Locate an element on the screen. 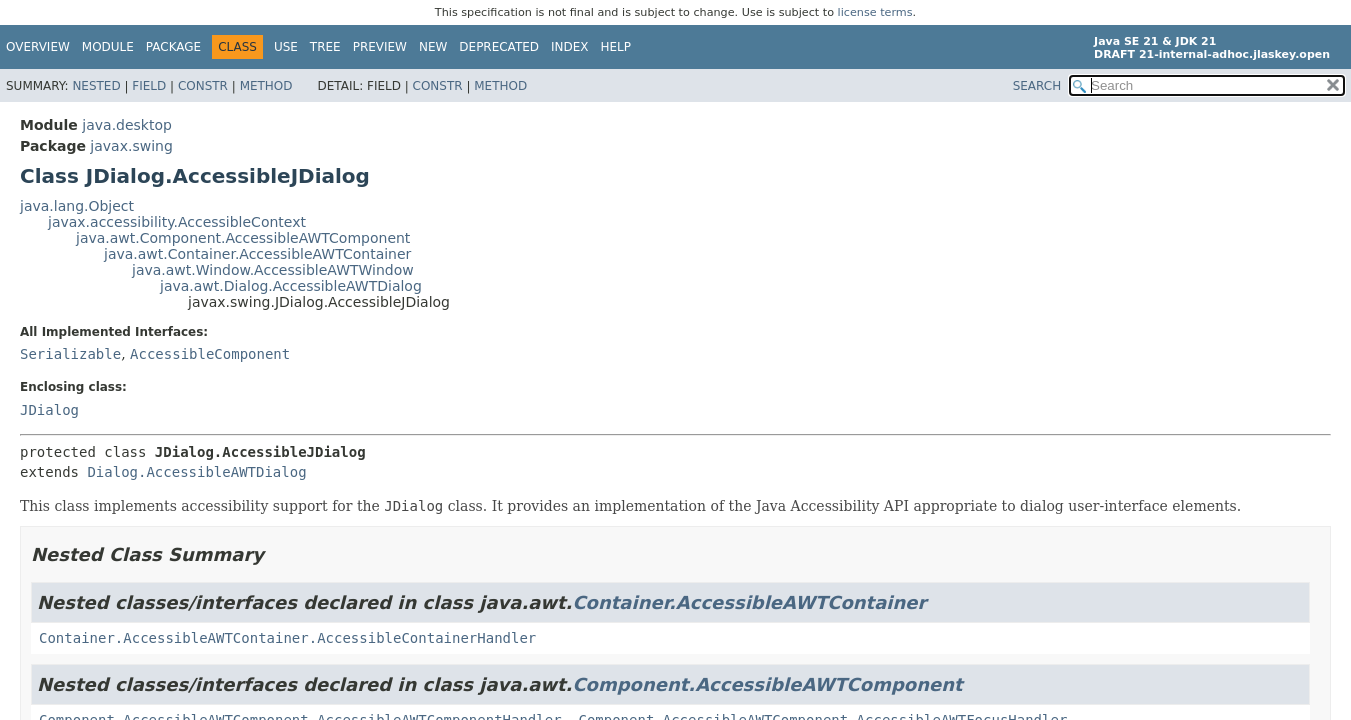  Use is located at coordinates (286, 47).